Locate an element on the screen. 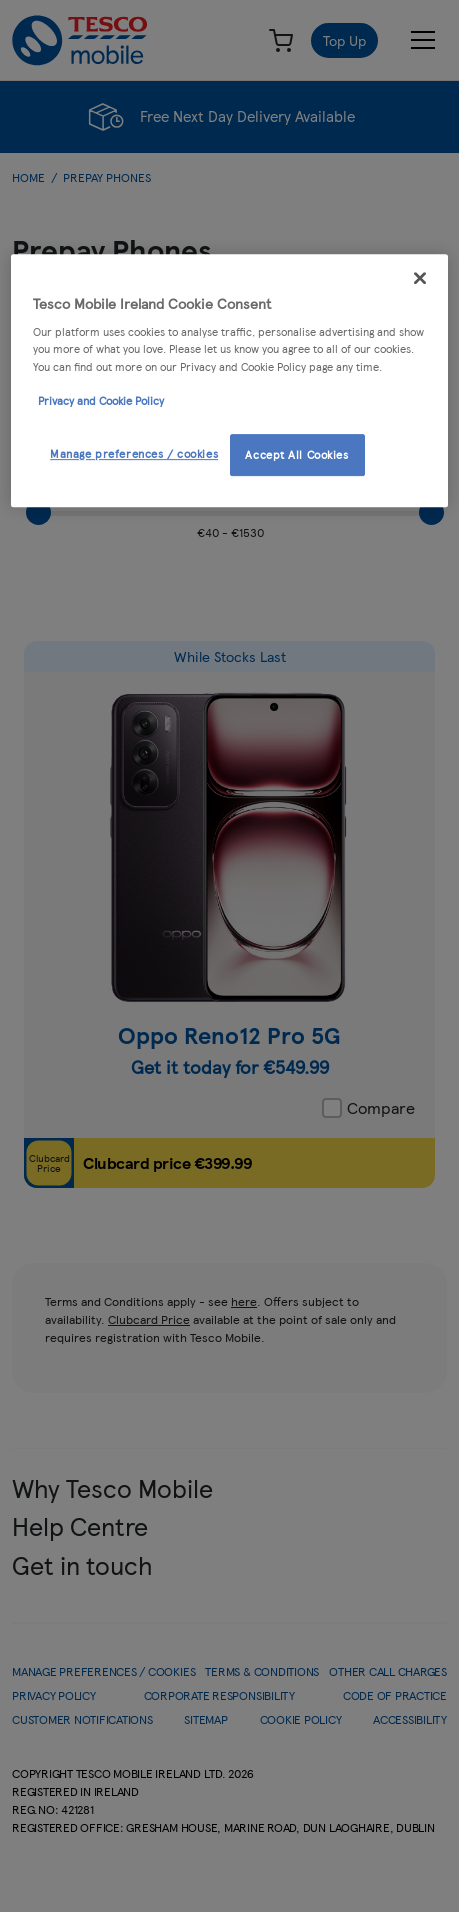  Accept All Cookies is located at coordinates (296, 454).